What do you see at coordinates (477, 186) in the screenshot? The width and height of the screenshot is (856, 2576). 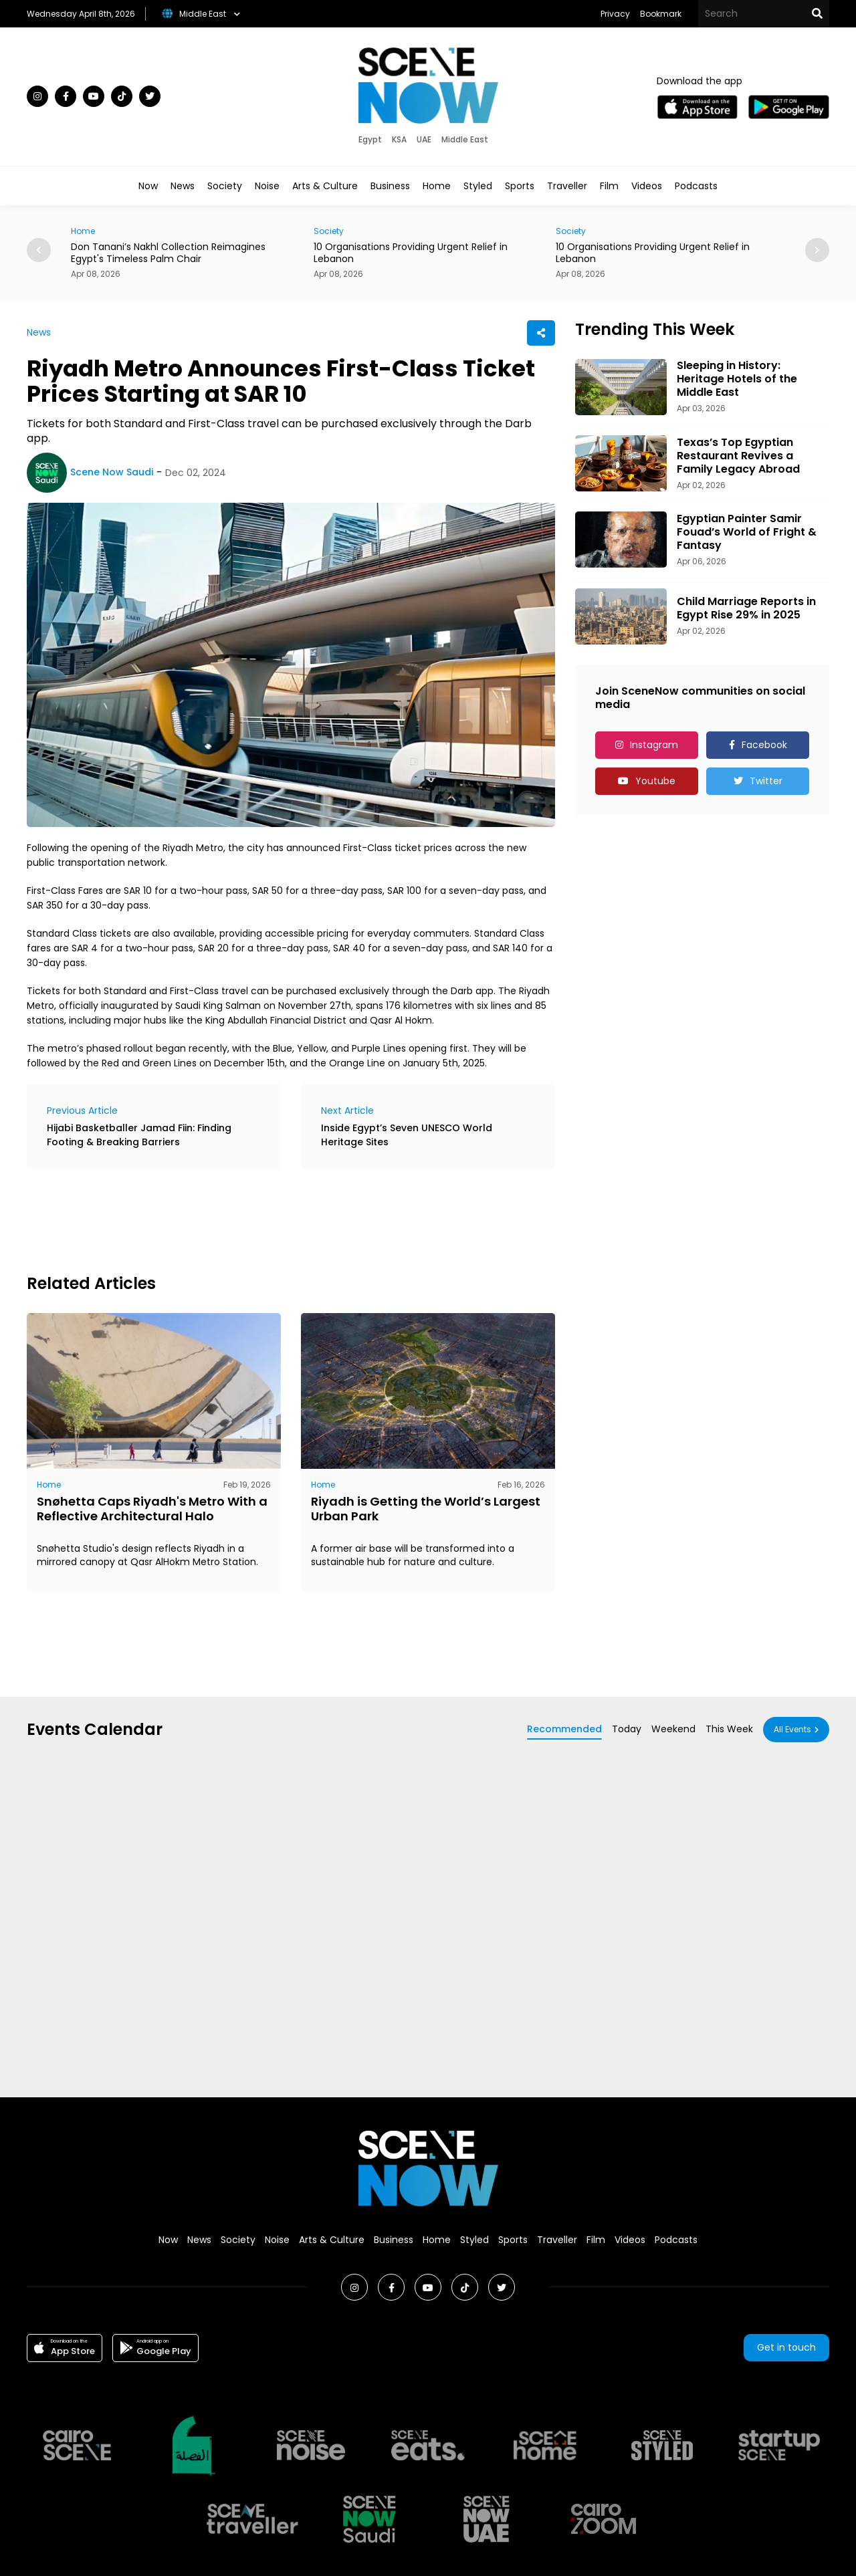 I see `Styled` at bounding box center [477, 186].